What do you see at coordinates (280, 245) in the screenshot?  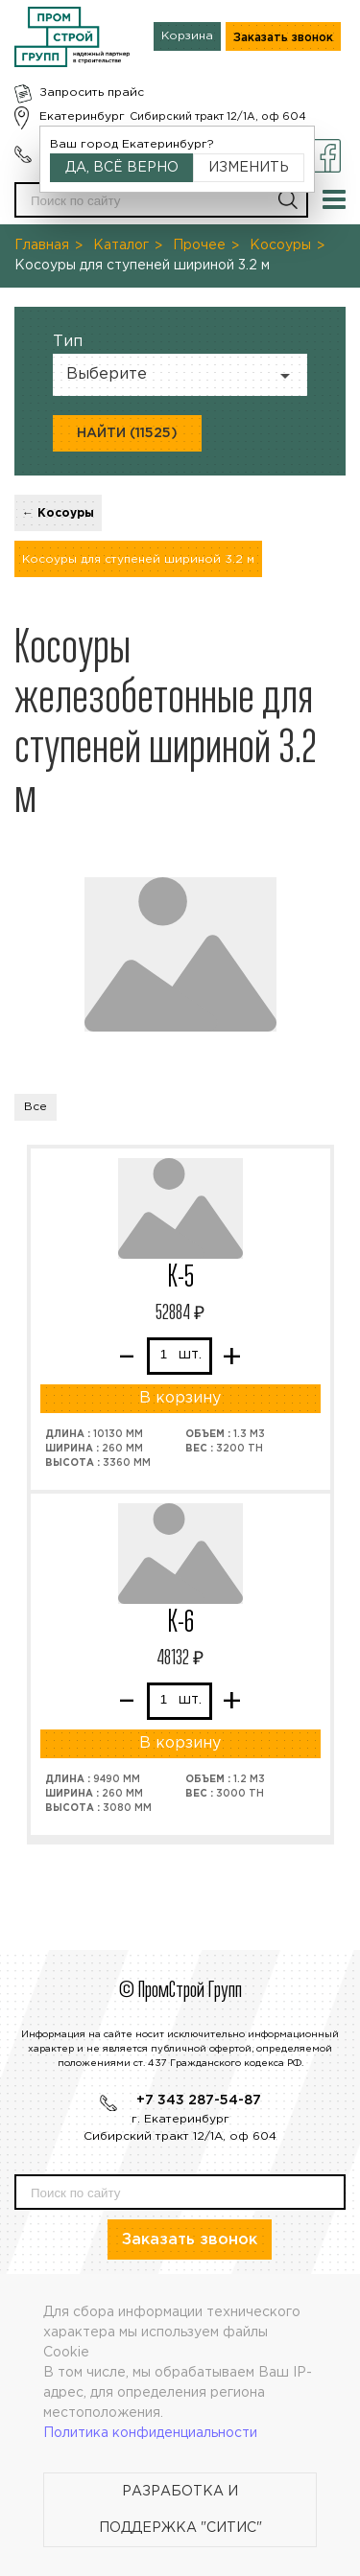 I see `Косоуры` at bounding box center [280, 245].